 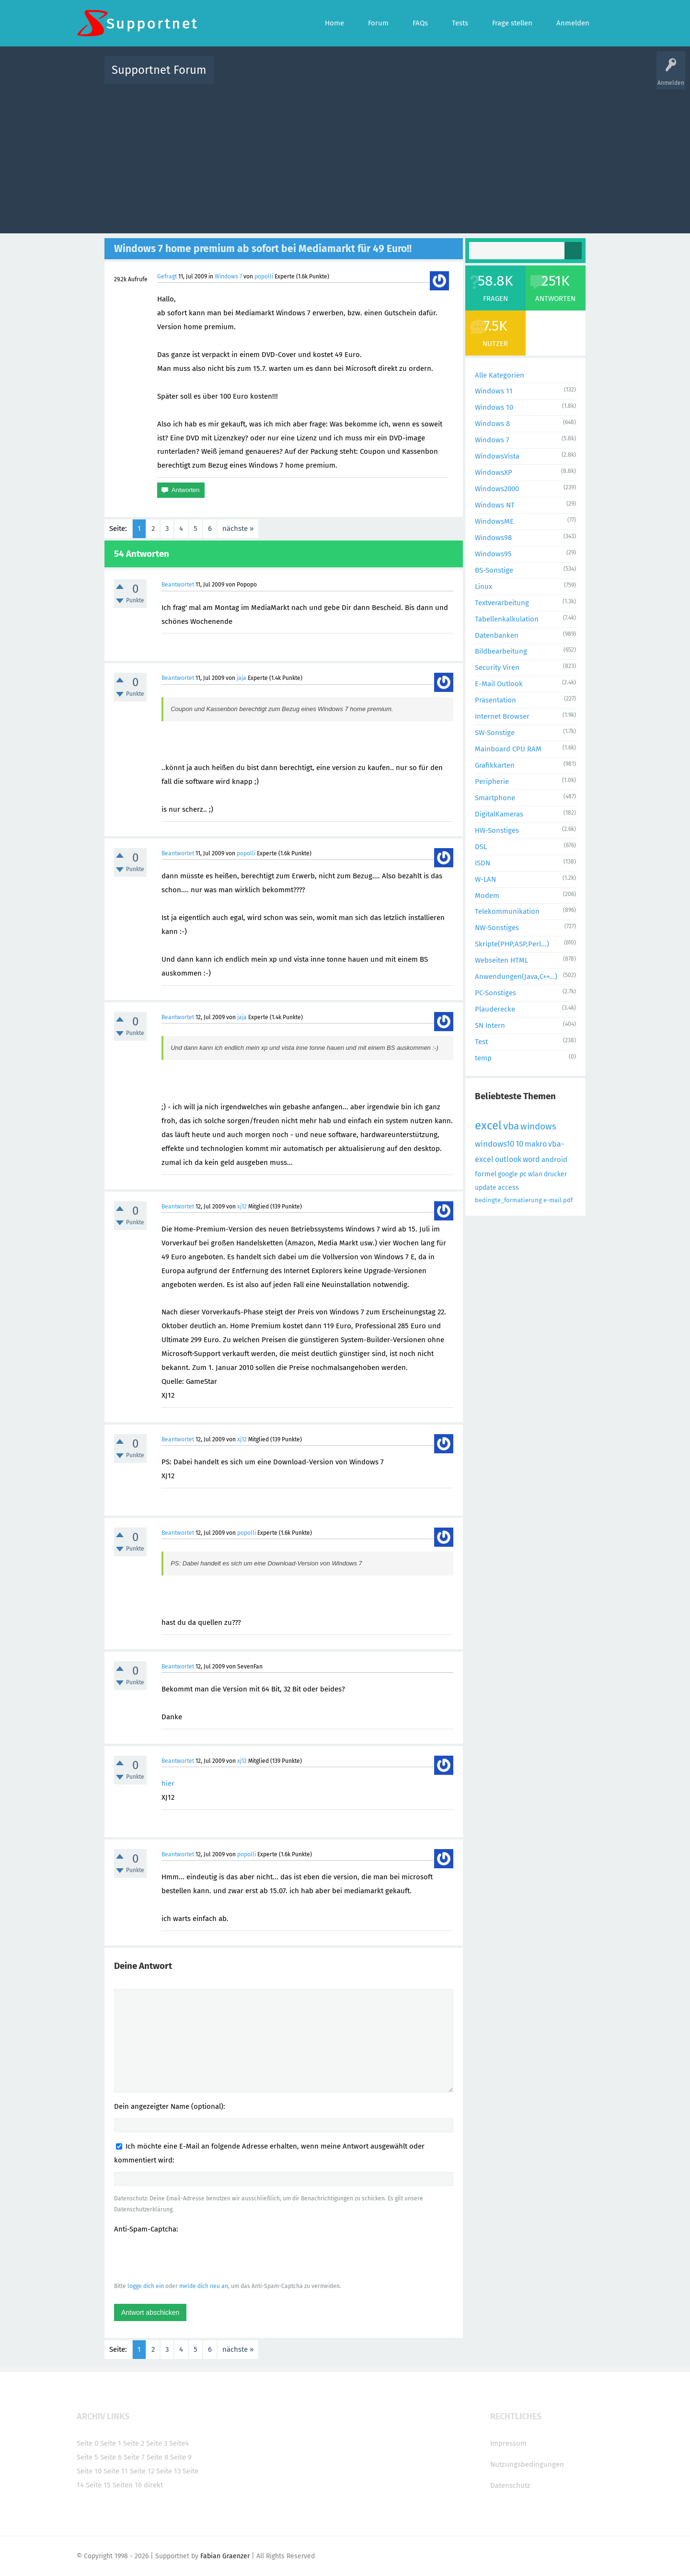 What do you see at coordinates (494, 1144) in the screenshot?
I see `windows10` at bounding box center [494, 1144].